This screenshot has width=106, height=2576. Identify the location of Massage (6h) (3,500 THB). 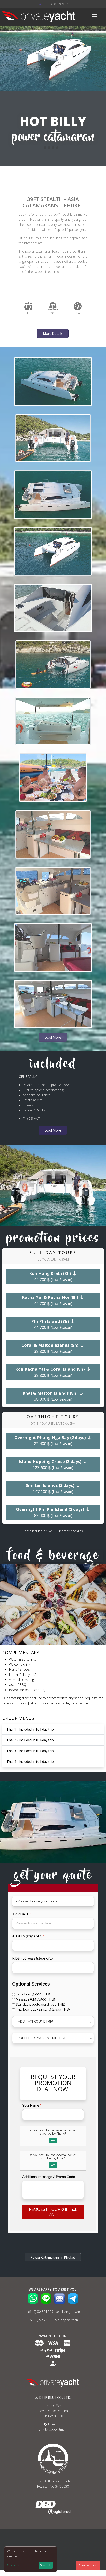
(35, 1999).